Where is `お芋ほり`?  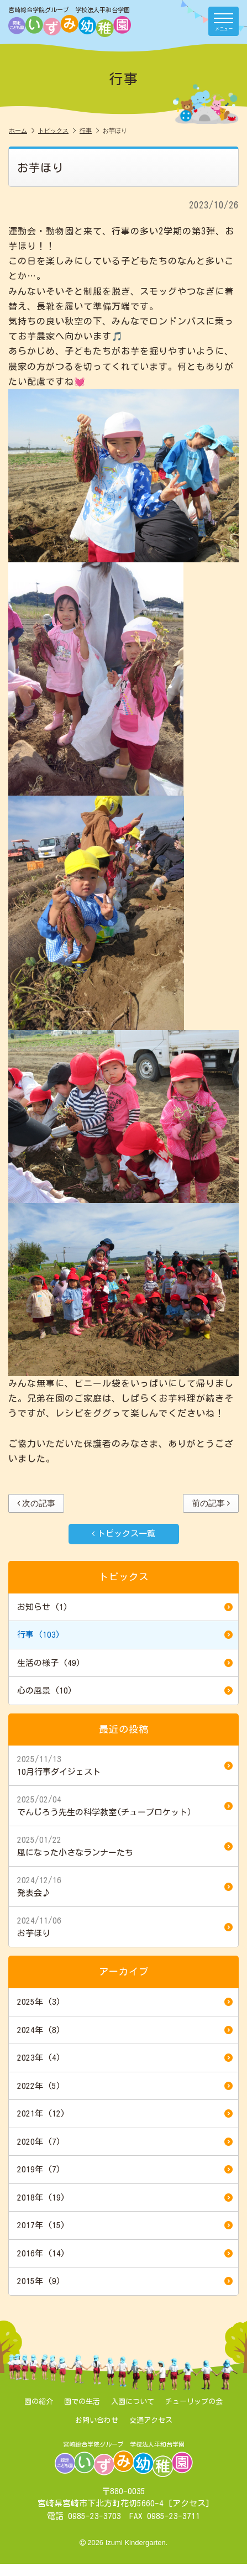
お芋ほり is located at coordinates (125, 1926).